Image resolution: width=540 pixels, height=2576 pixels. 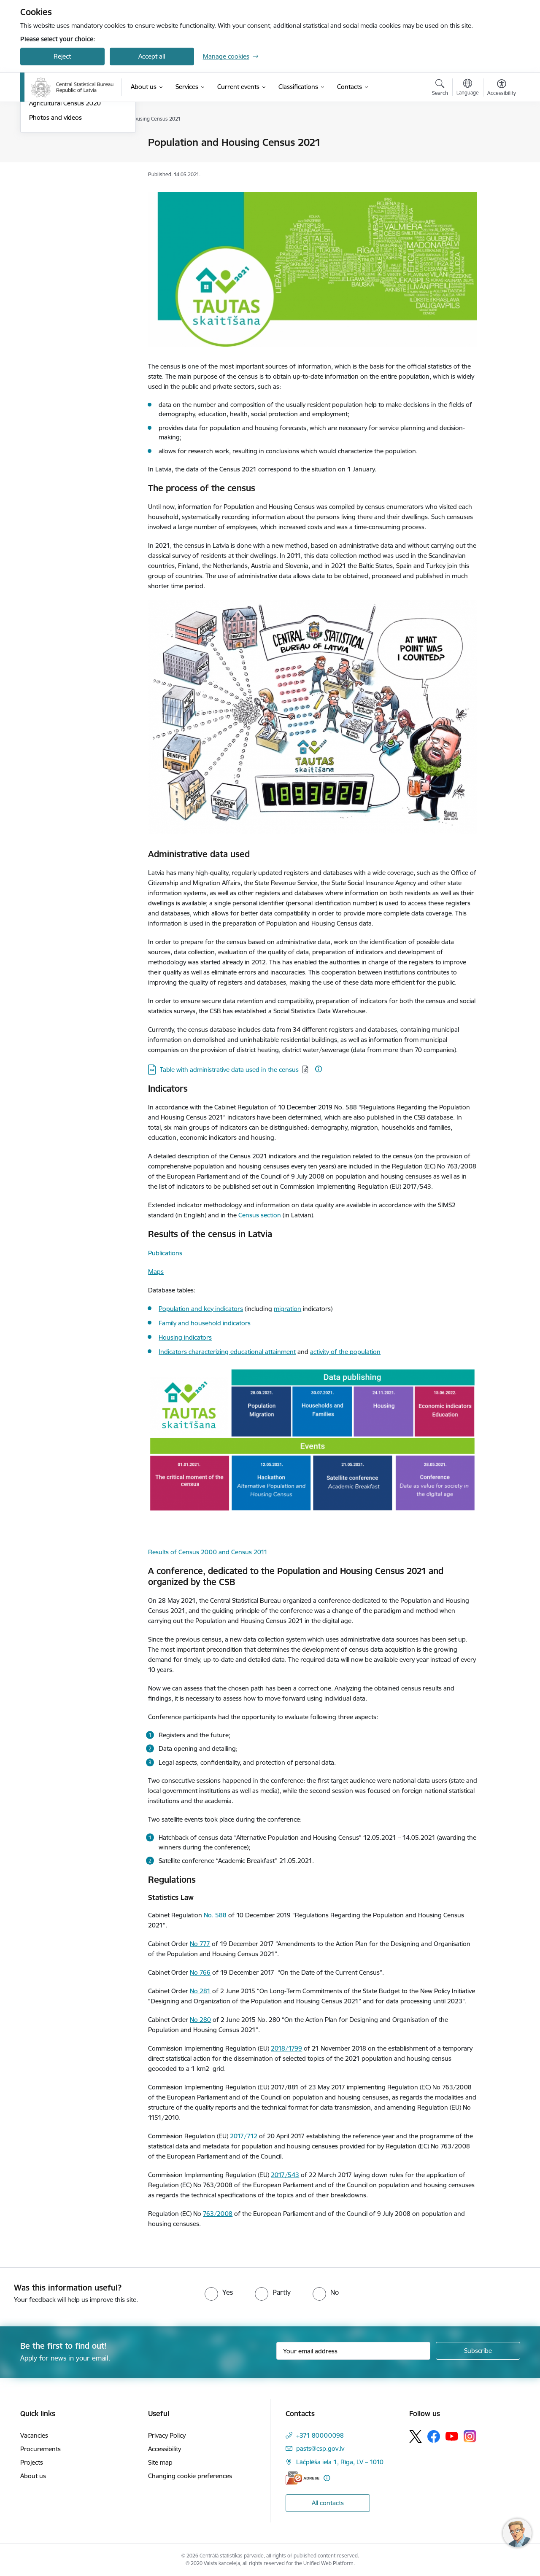 What do you see at coordinates (285, 2175) in the screenshot?
I see `2017/543` at bounding box center [285, 2175].